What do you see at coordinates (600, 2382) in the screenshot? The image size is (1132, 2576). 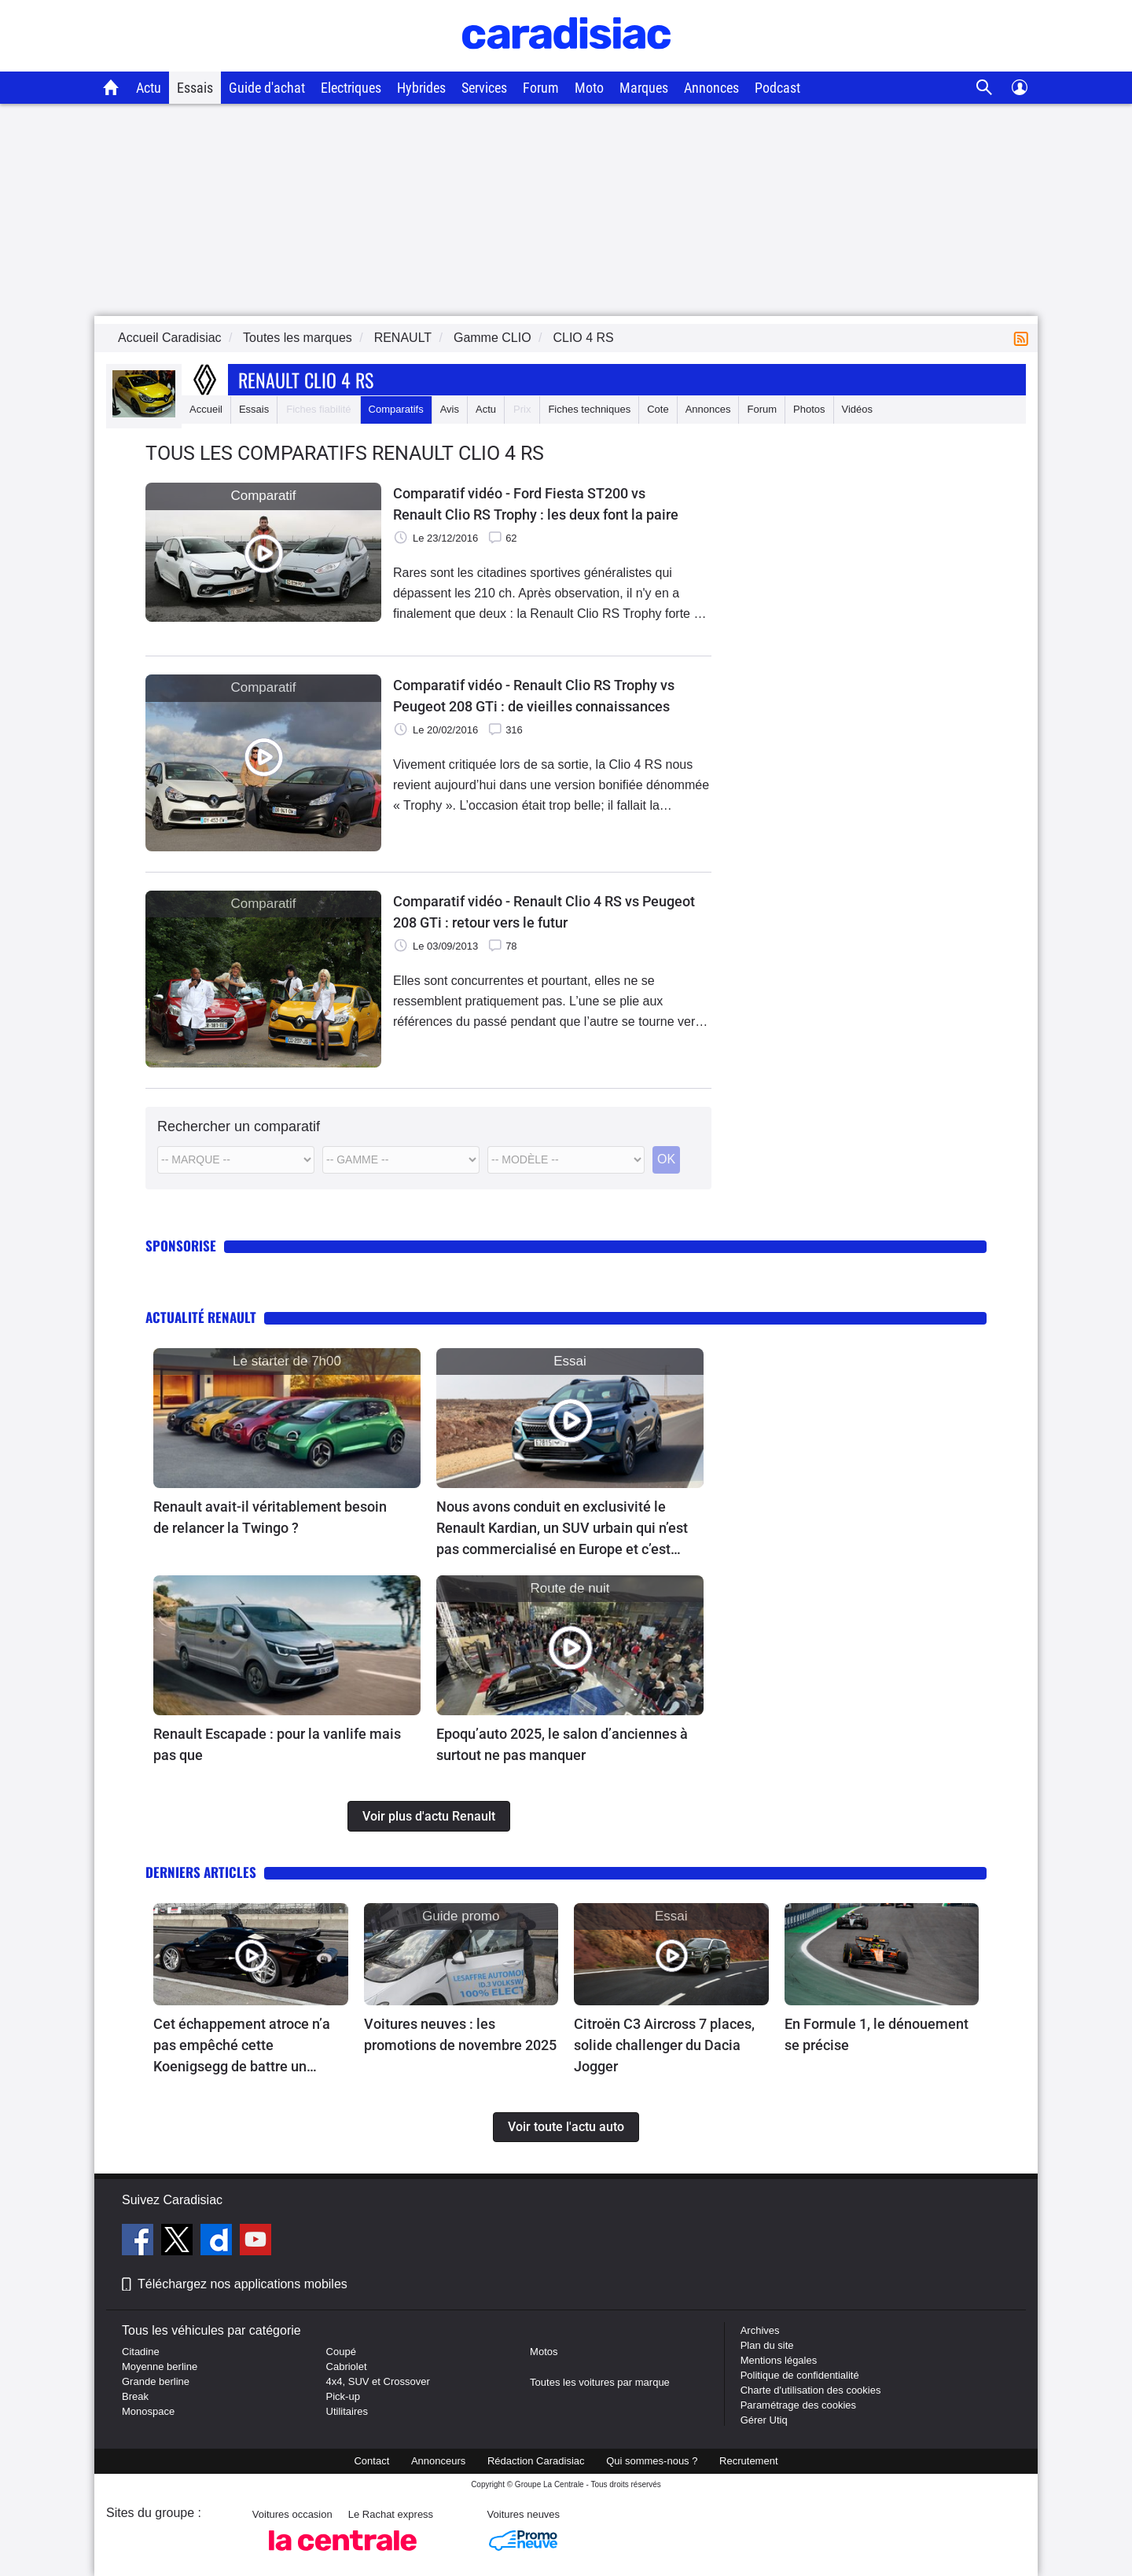 I see `Toutes les voitures par marque` at bounding box center [600, 2382].